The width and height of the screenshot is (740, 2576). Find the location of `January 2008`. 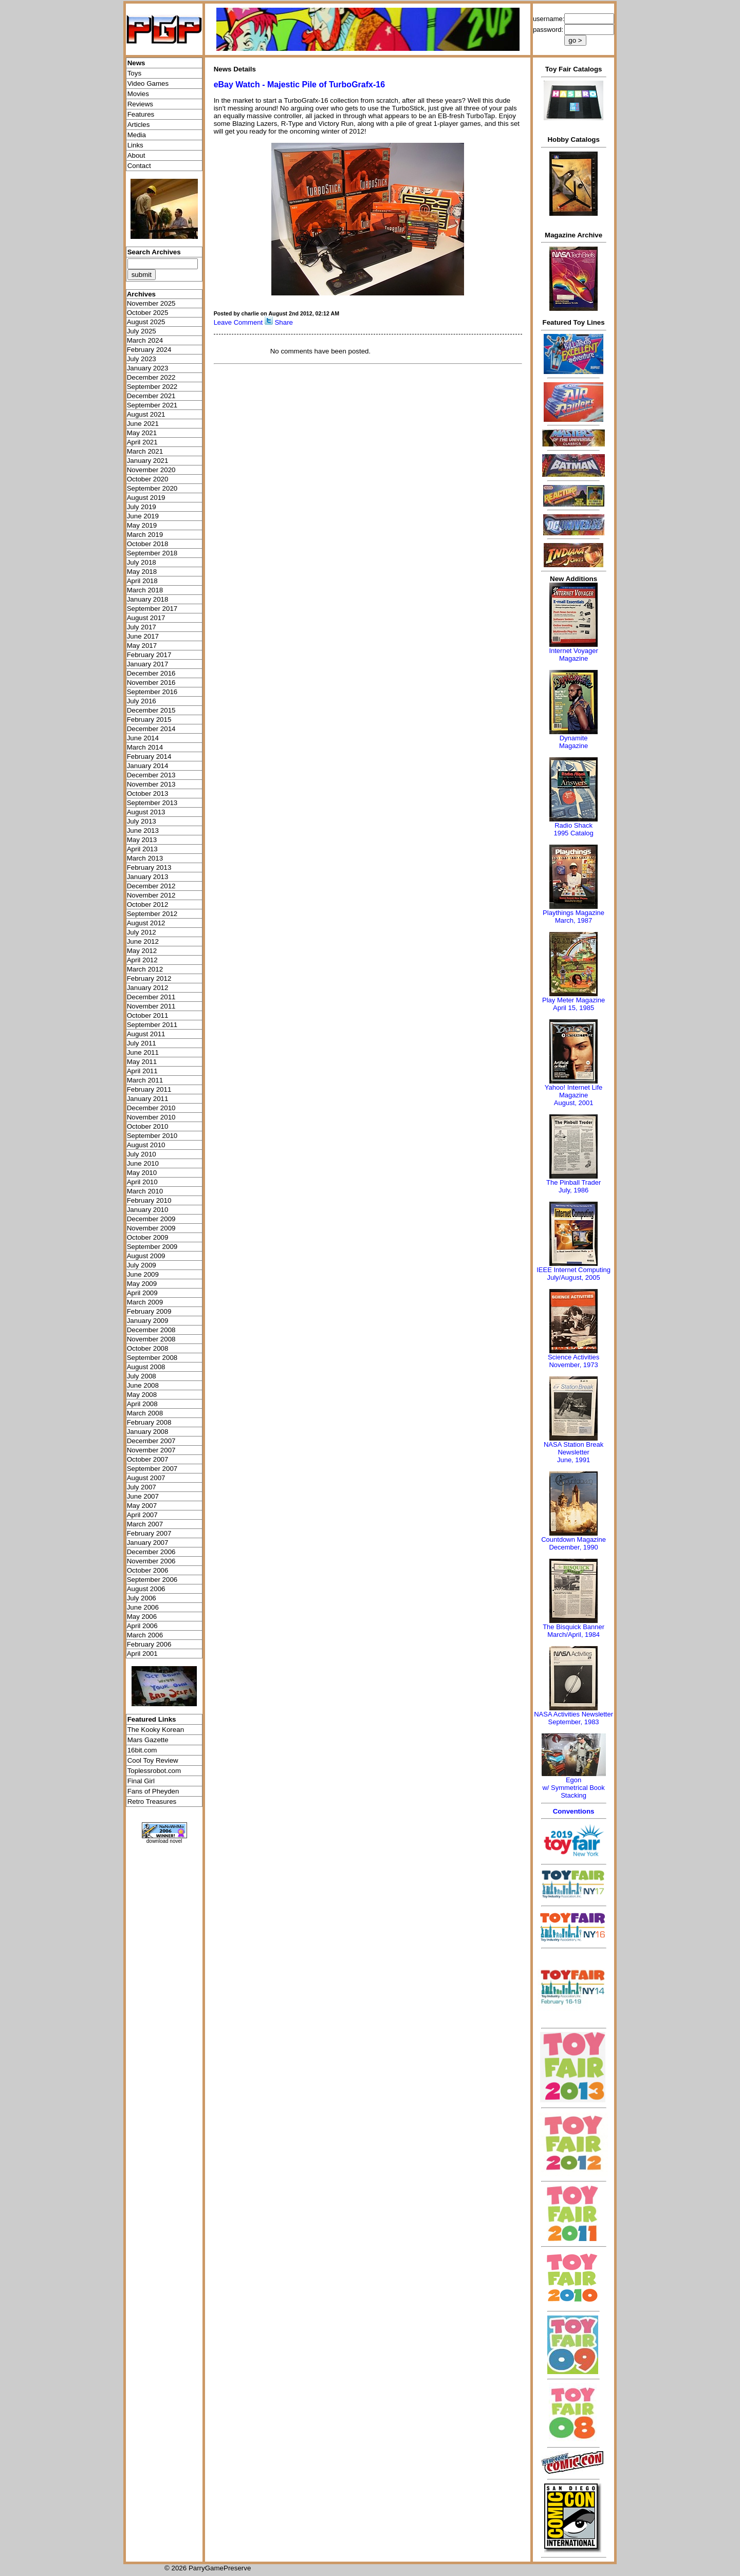

January 2008 is located at coordinates (148, 1431).